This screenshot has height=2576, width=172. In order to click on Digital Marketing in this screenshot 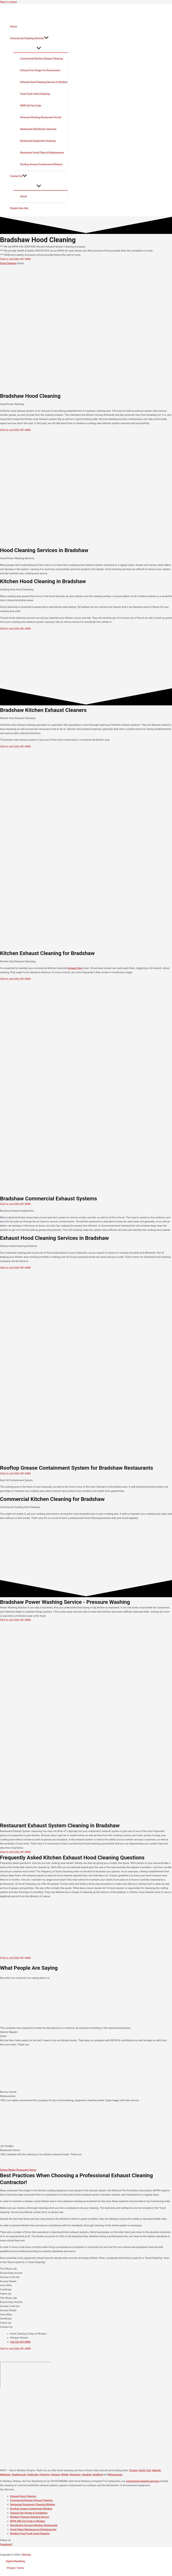, I will do `click(15, 2561)`.